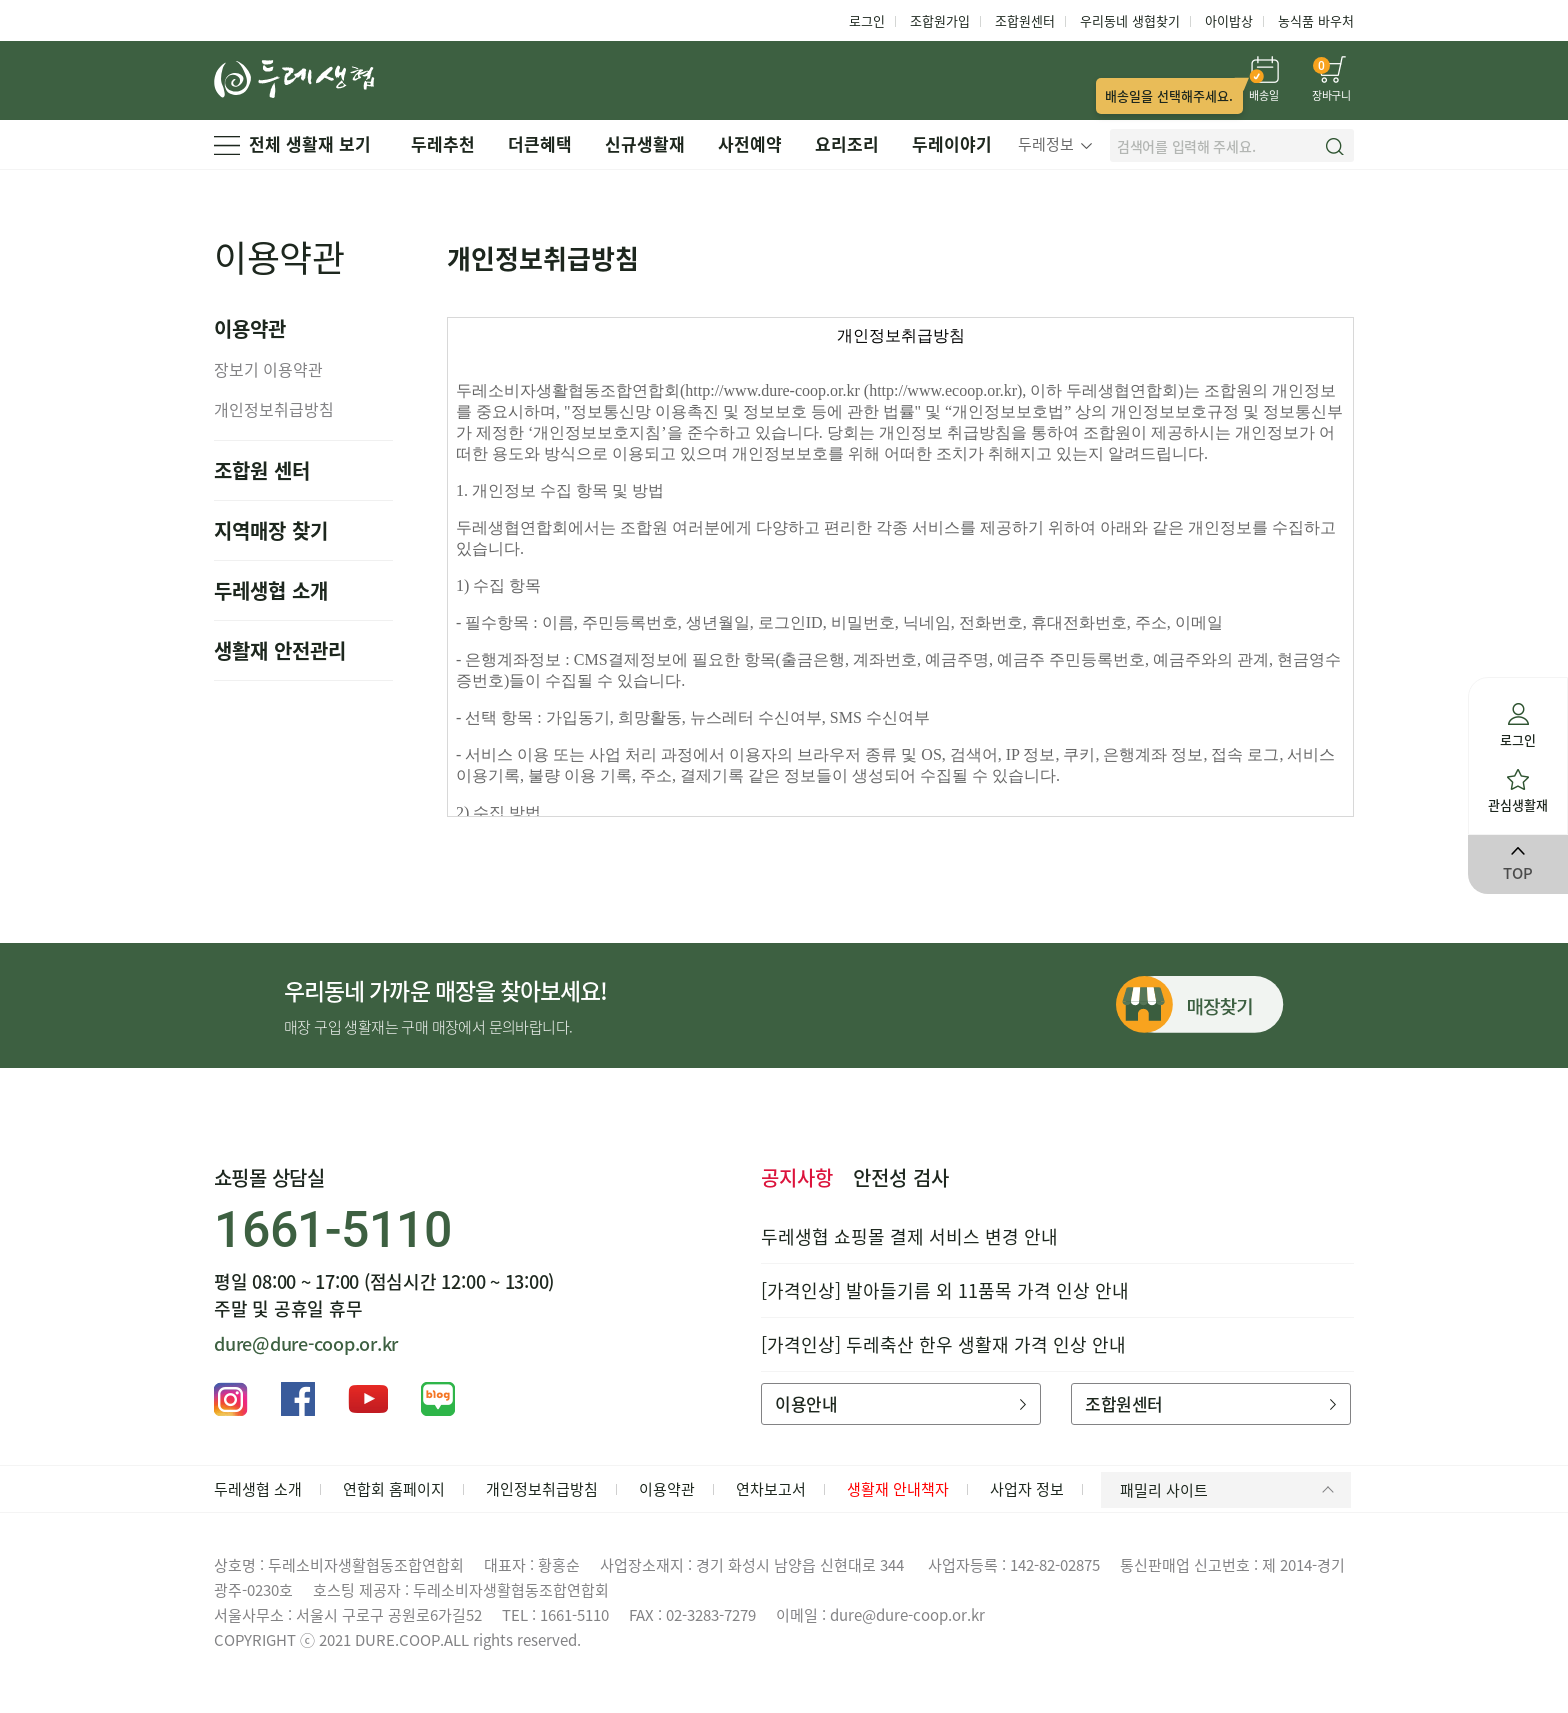  I want to click on 두레생협 소개, so click(271, 590).